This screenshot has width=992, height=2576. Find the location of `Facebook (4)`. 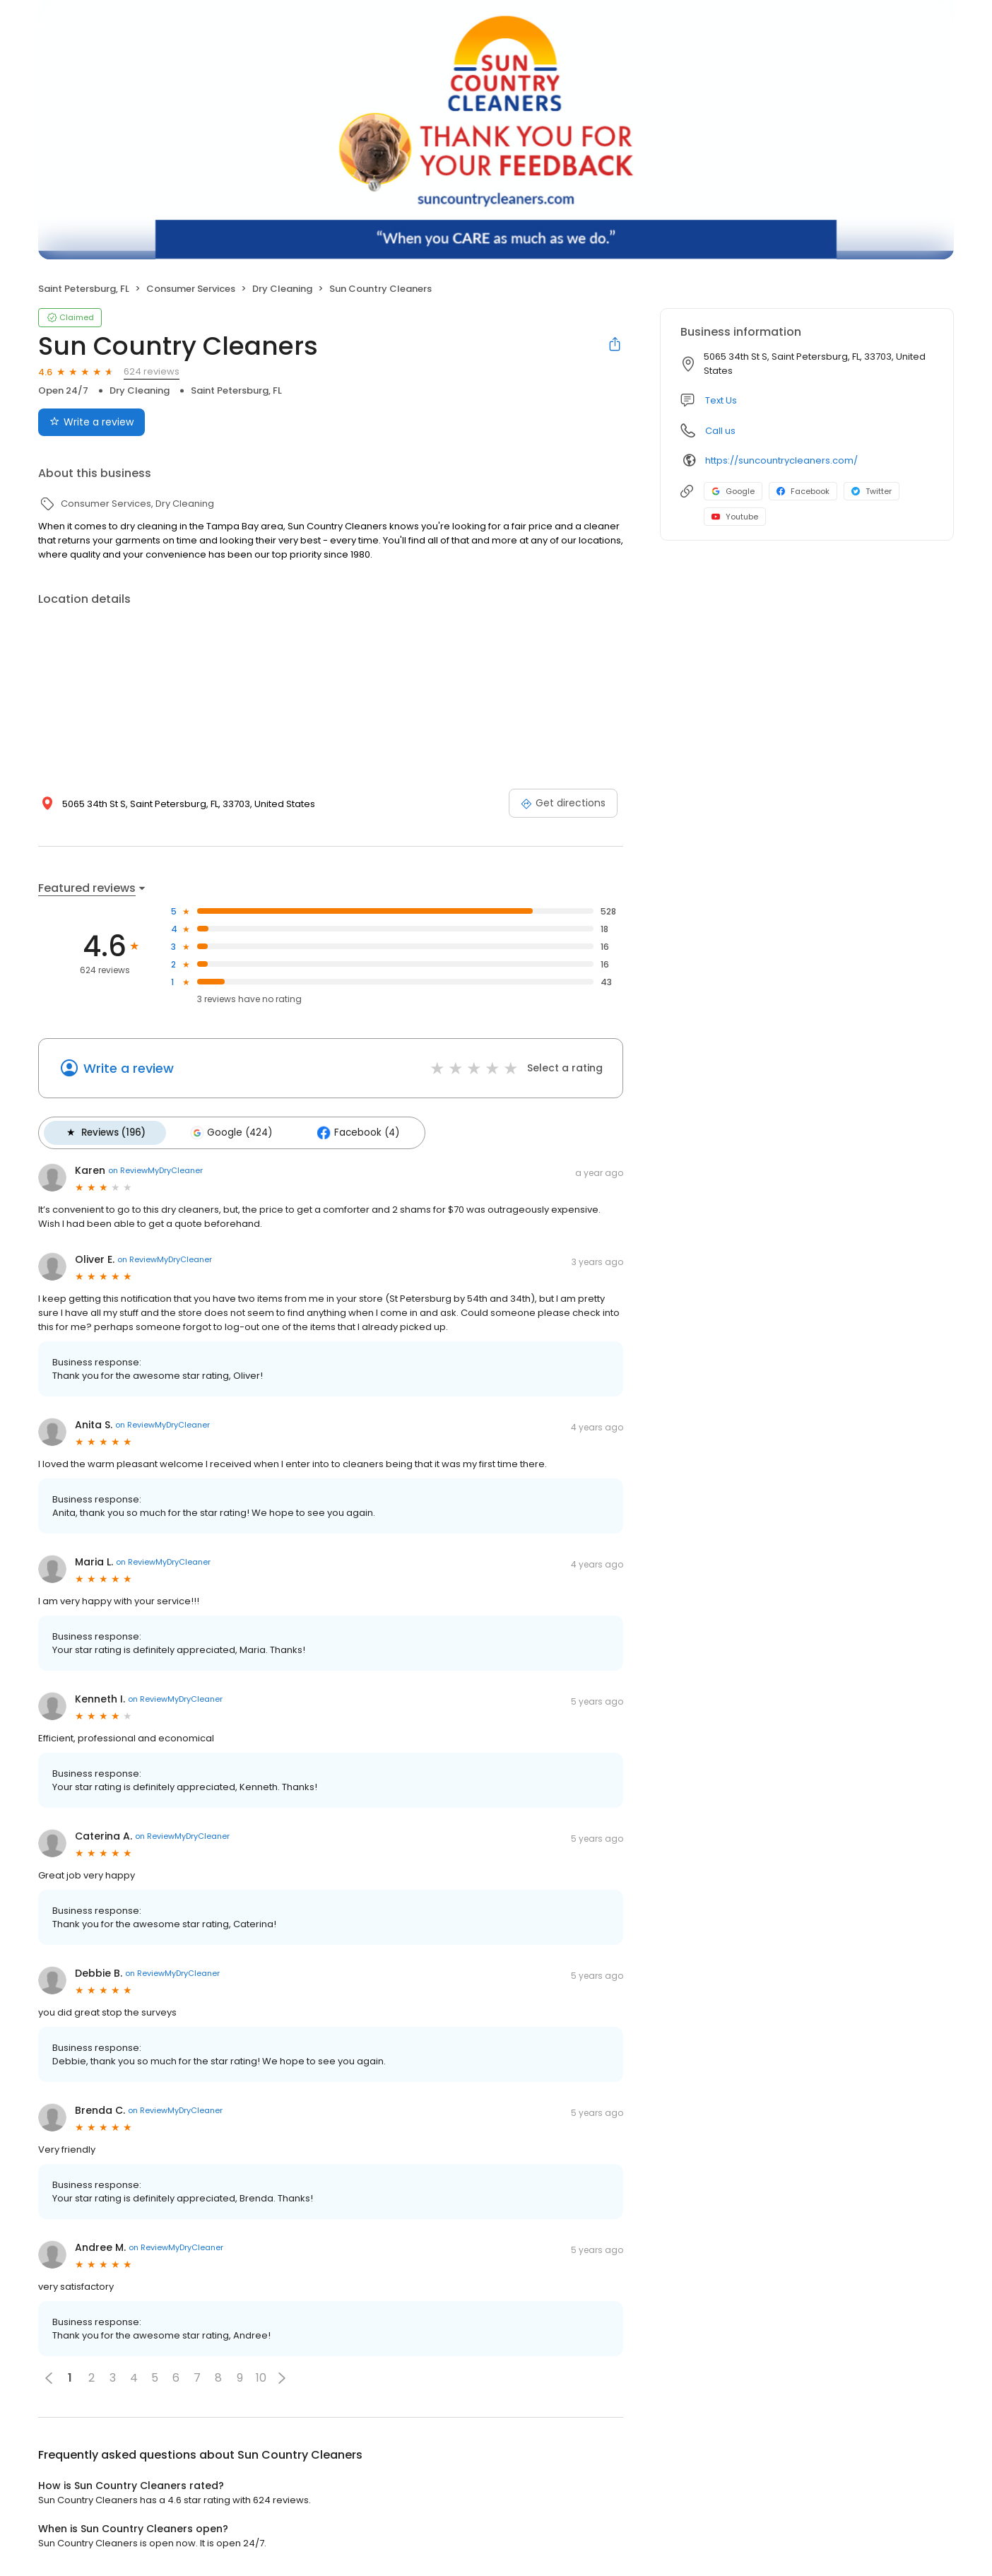

Facebook (4) is located at coordinates (348, 1131).